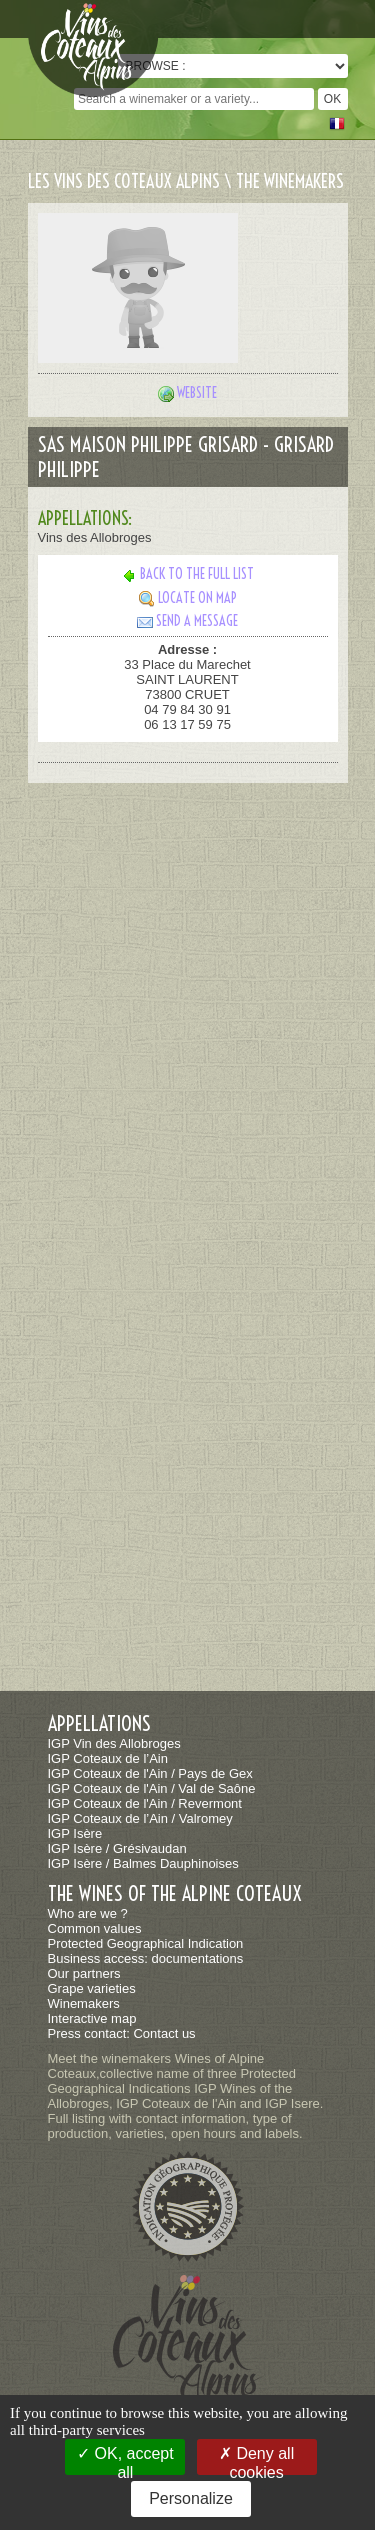 The image size is (375, 2530). Describe the element at coordinates (191, 2498) in the screenshot. I see `Personalize [Personalize (modal window)]` at that location.